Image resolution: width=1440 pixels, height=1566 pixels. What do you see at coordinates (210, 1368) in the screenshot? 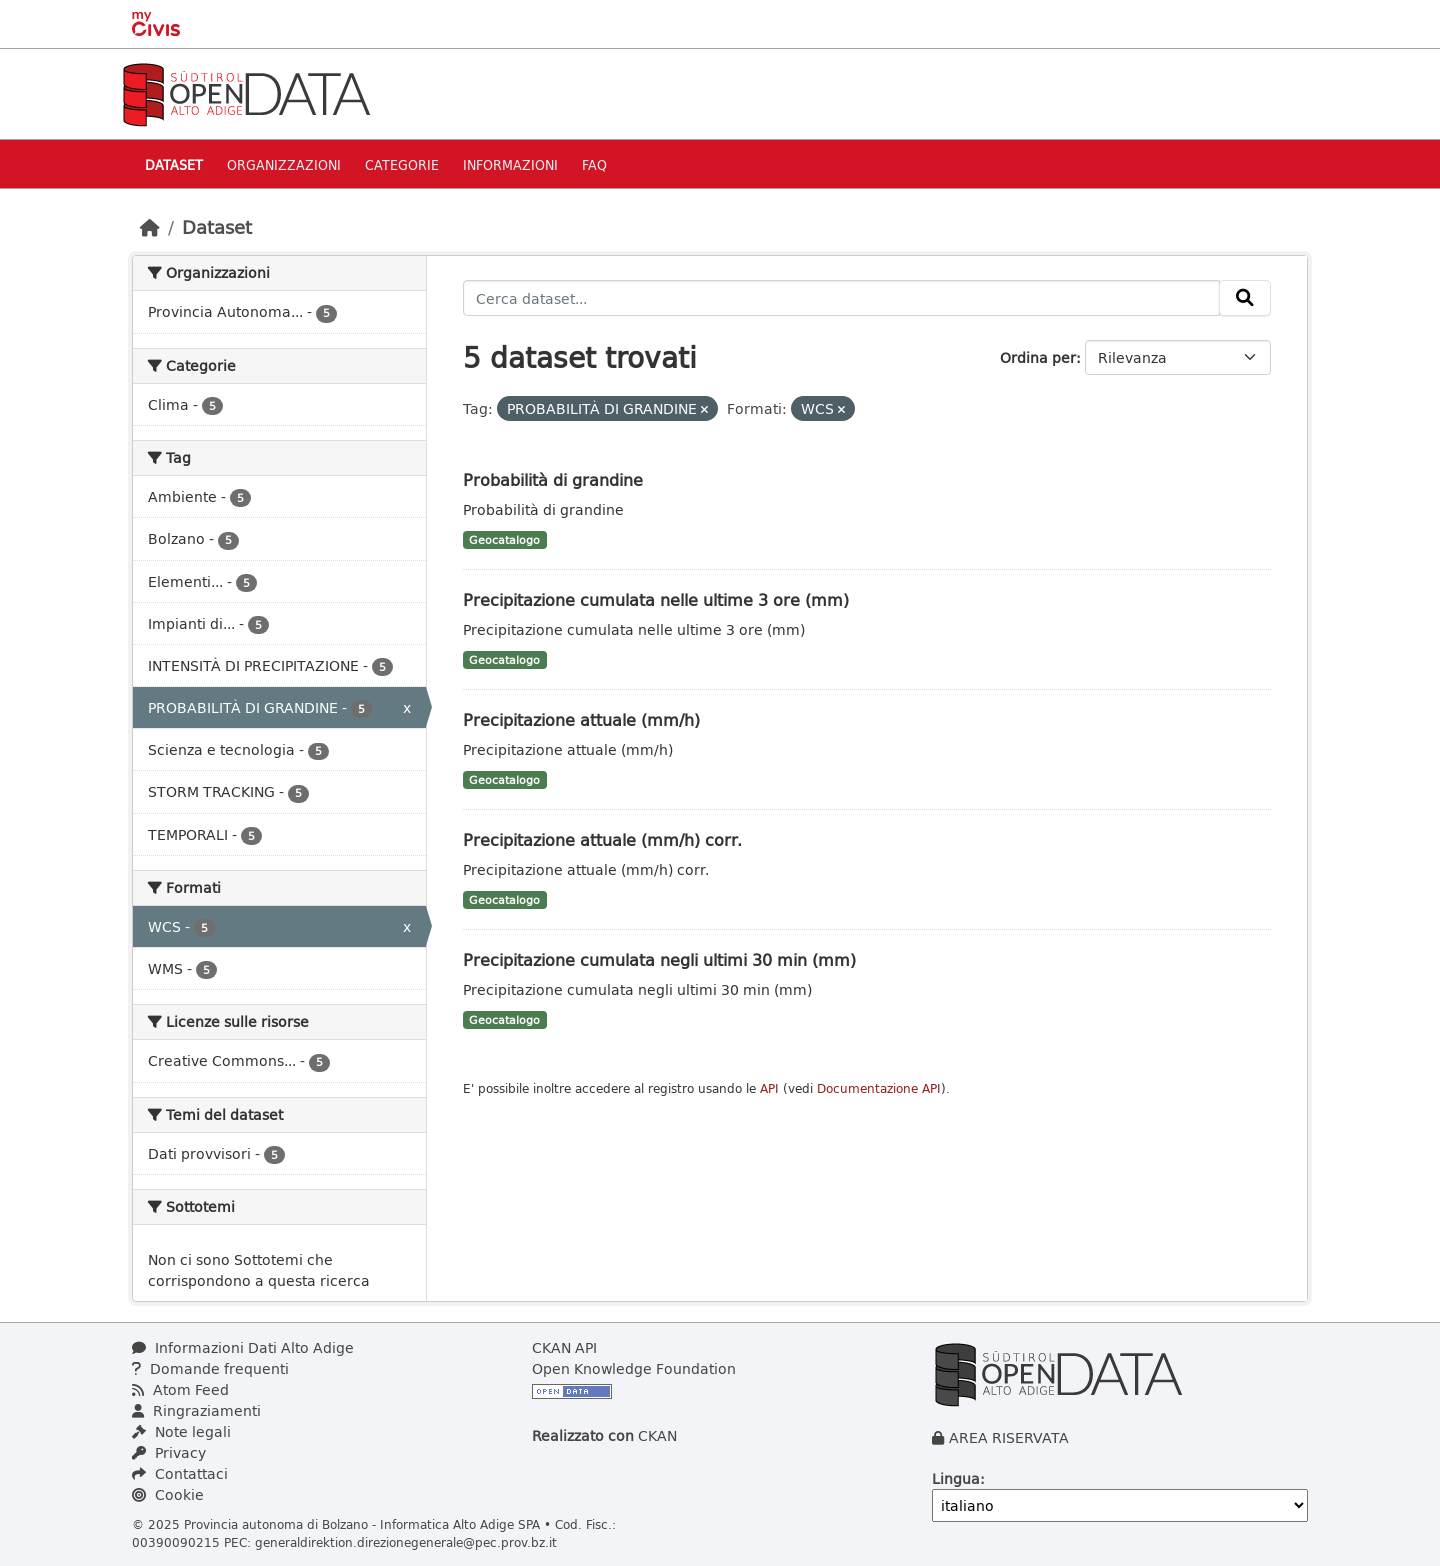
I see `Domande frequenti` at bounding box center [210, 1368].